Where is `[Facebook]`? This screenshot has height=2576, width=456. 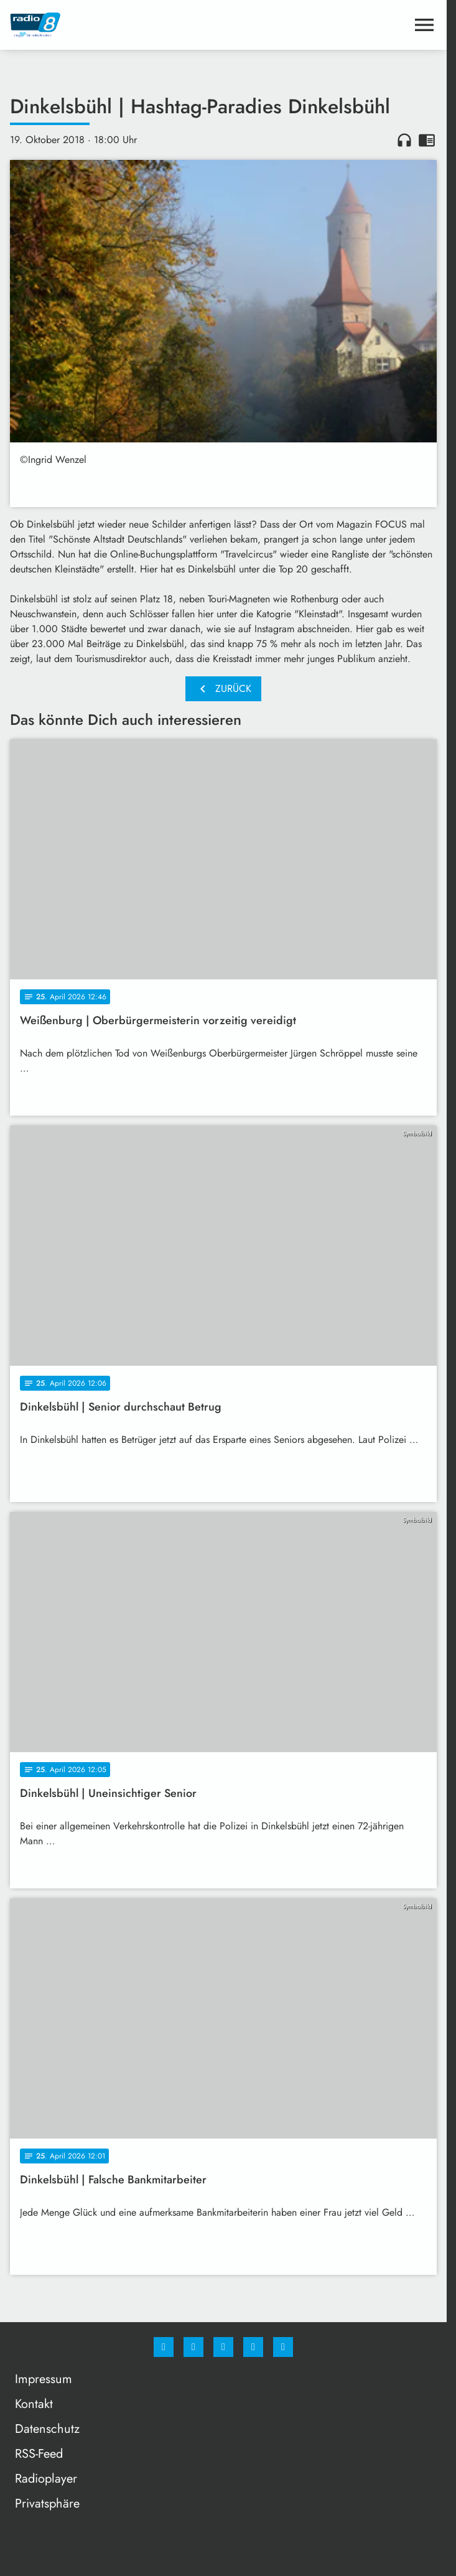 [Facebook] is located at coordinates (164, 2347).